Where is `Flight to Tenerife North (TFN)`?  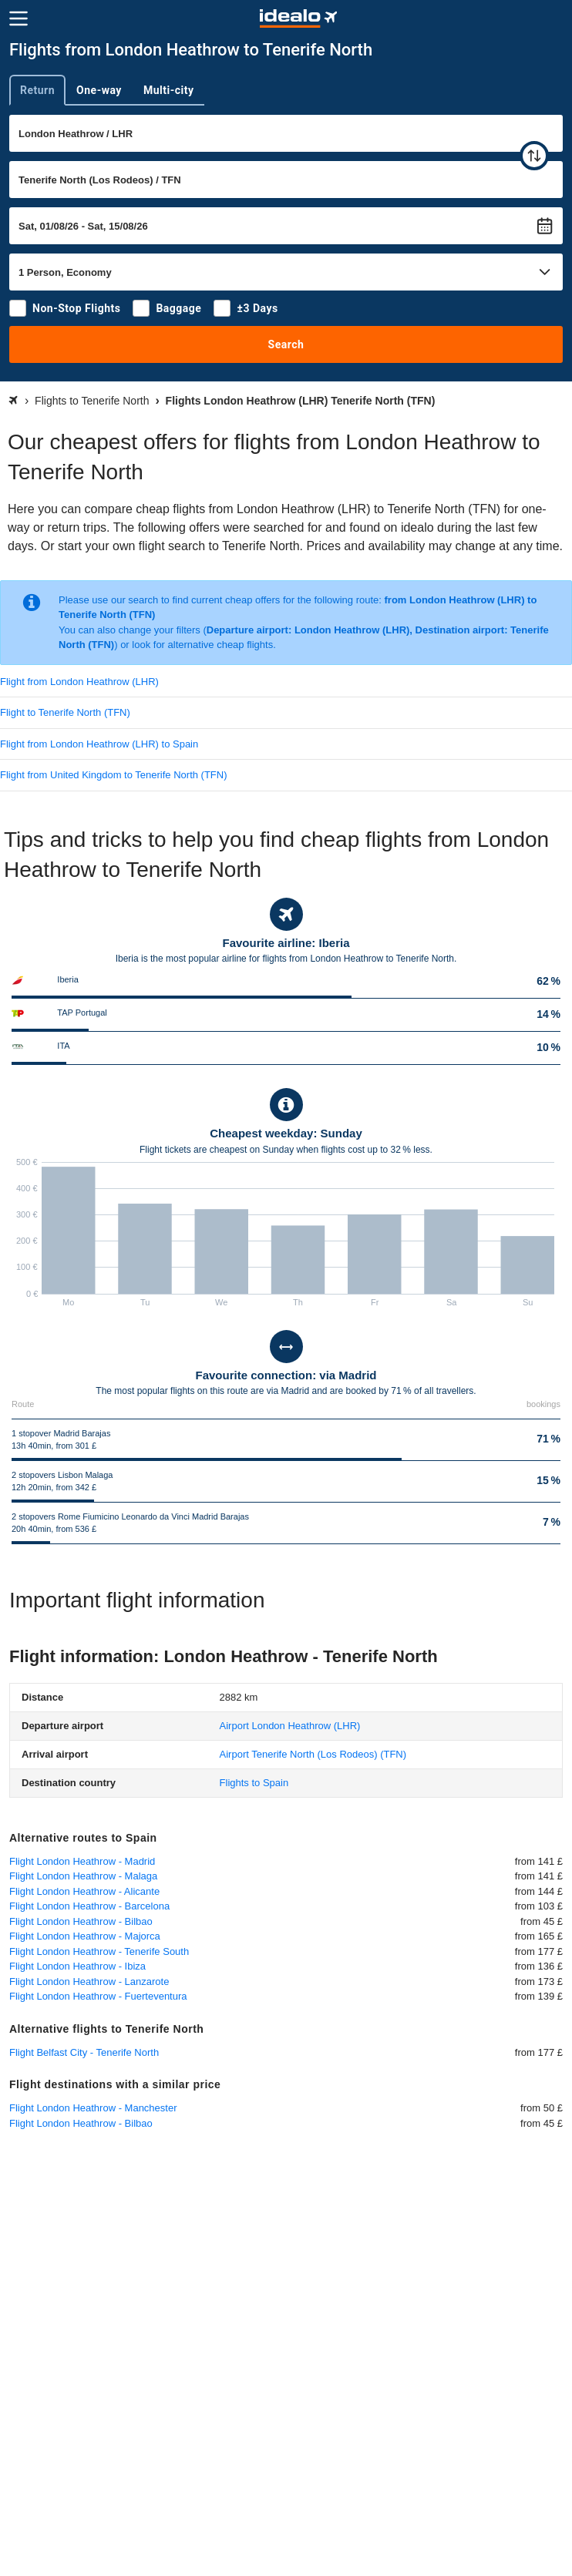
Flight to Tenerife North (TFN) is located at coordinates (65, 712).